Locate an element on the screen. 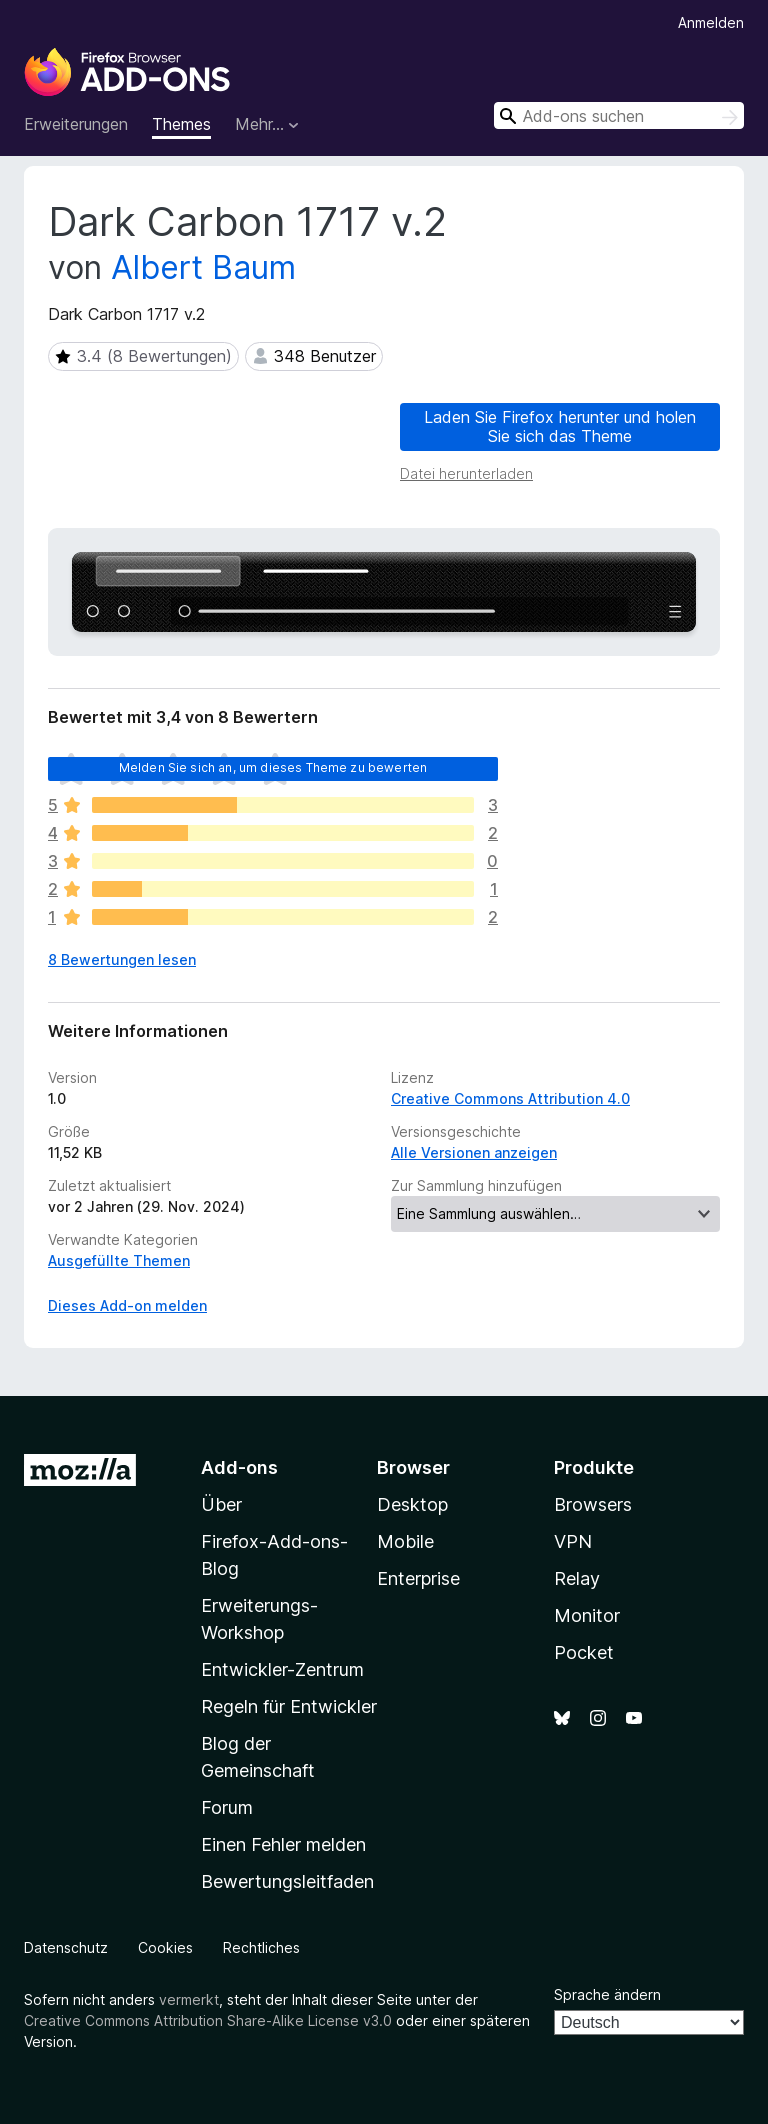 The image size is (768, 2124). Forum is located at coordinates (227, 1807).